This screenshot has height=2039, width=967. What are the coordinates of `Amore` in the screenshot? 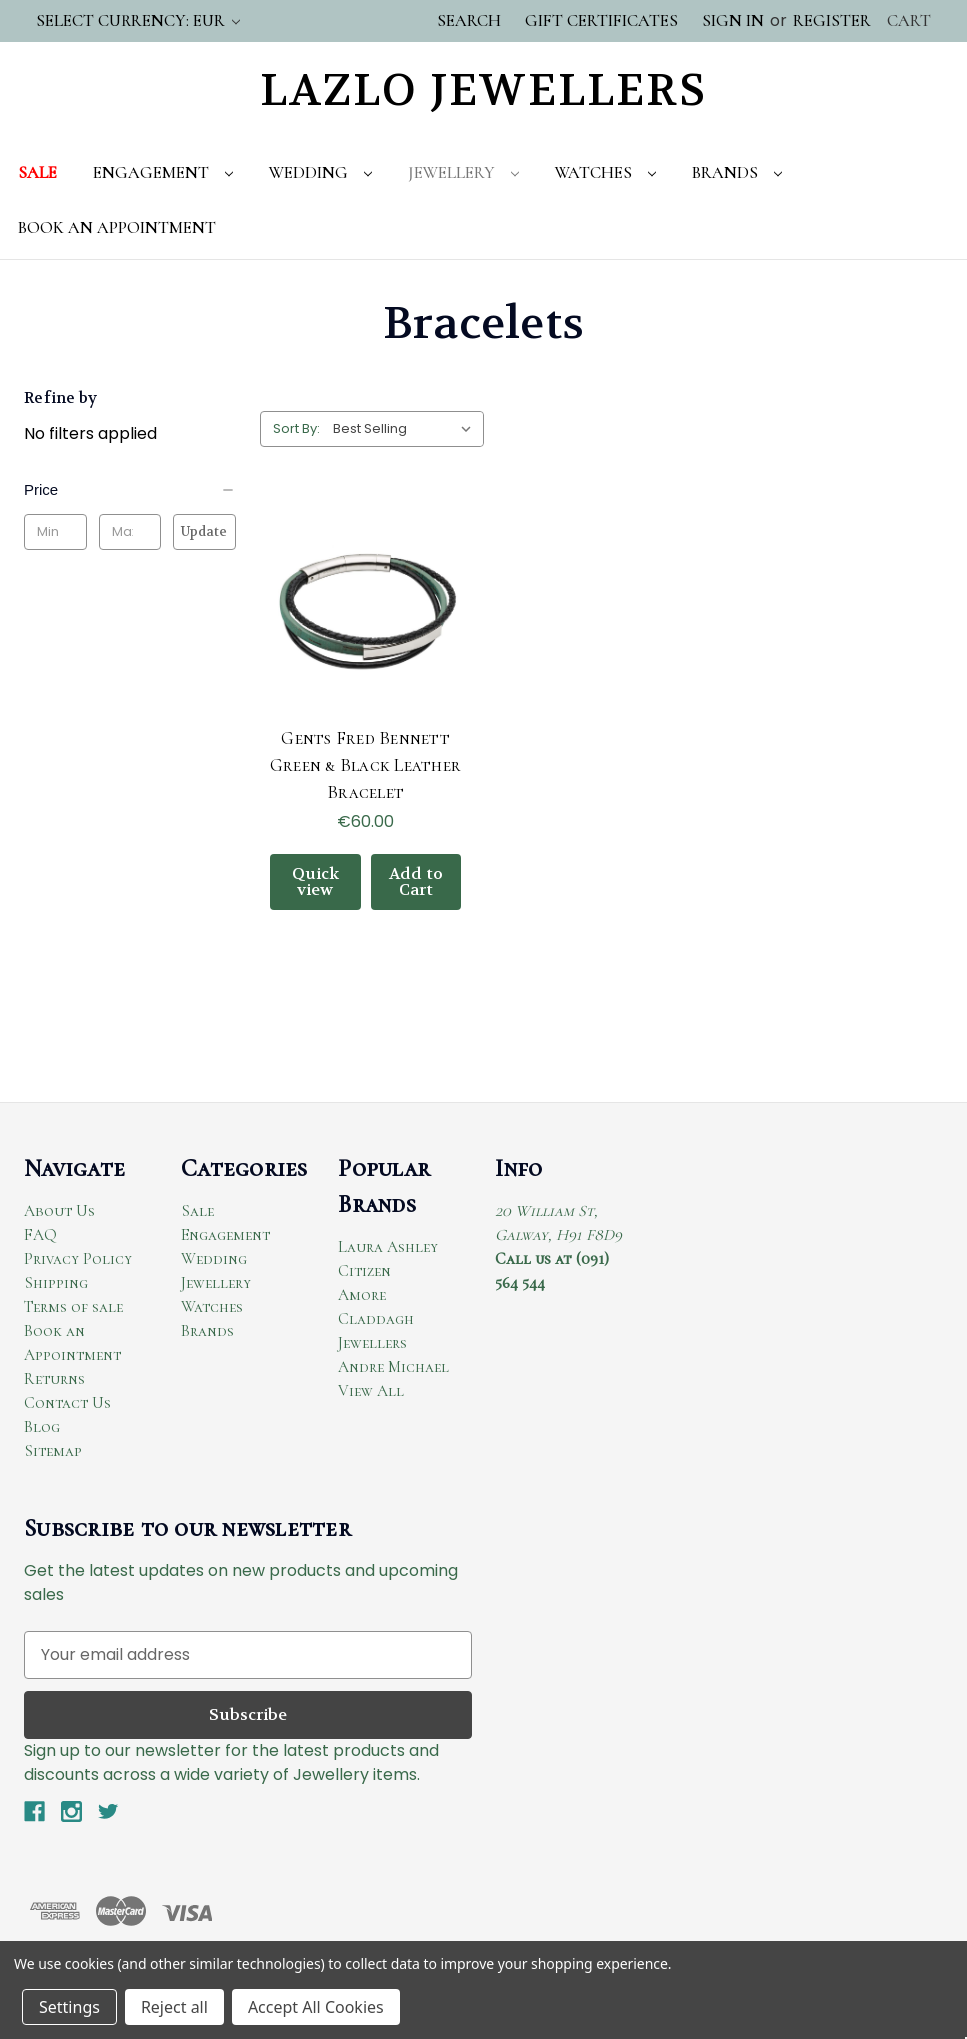 It's located at (362, 1295).